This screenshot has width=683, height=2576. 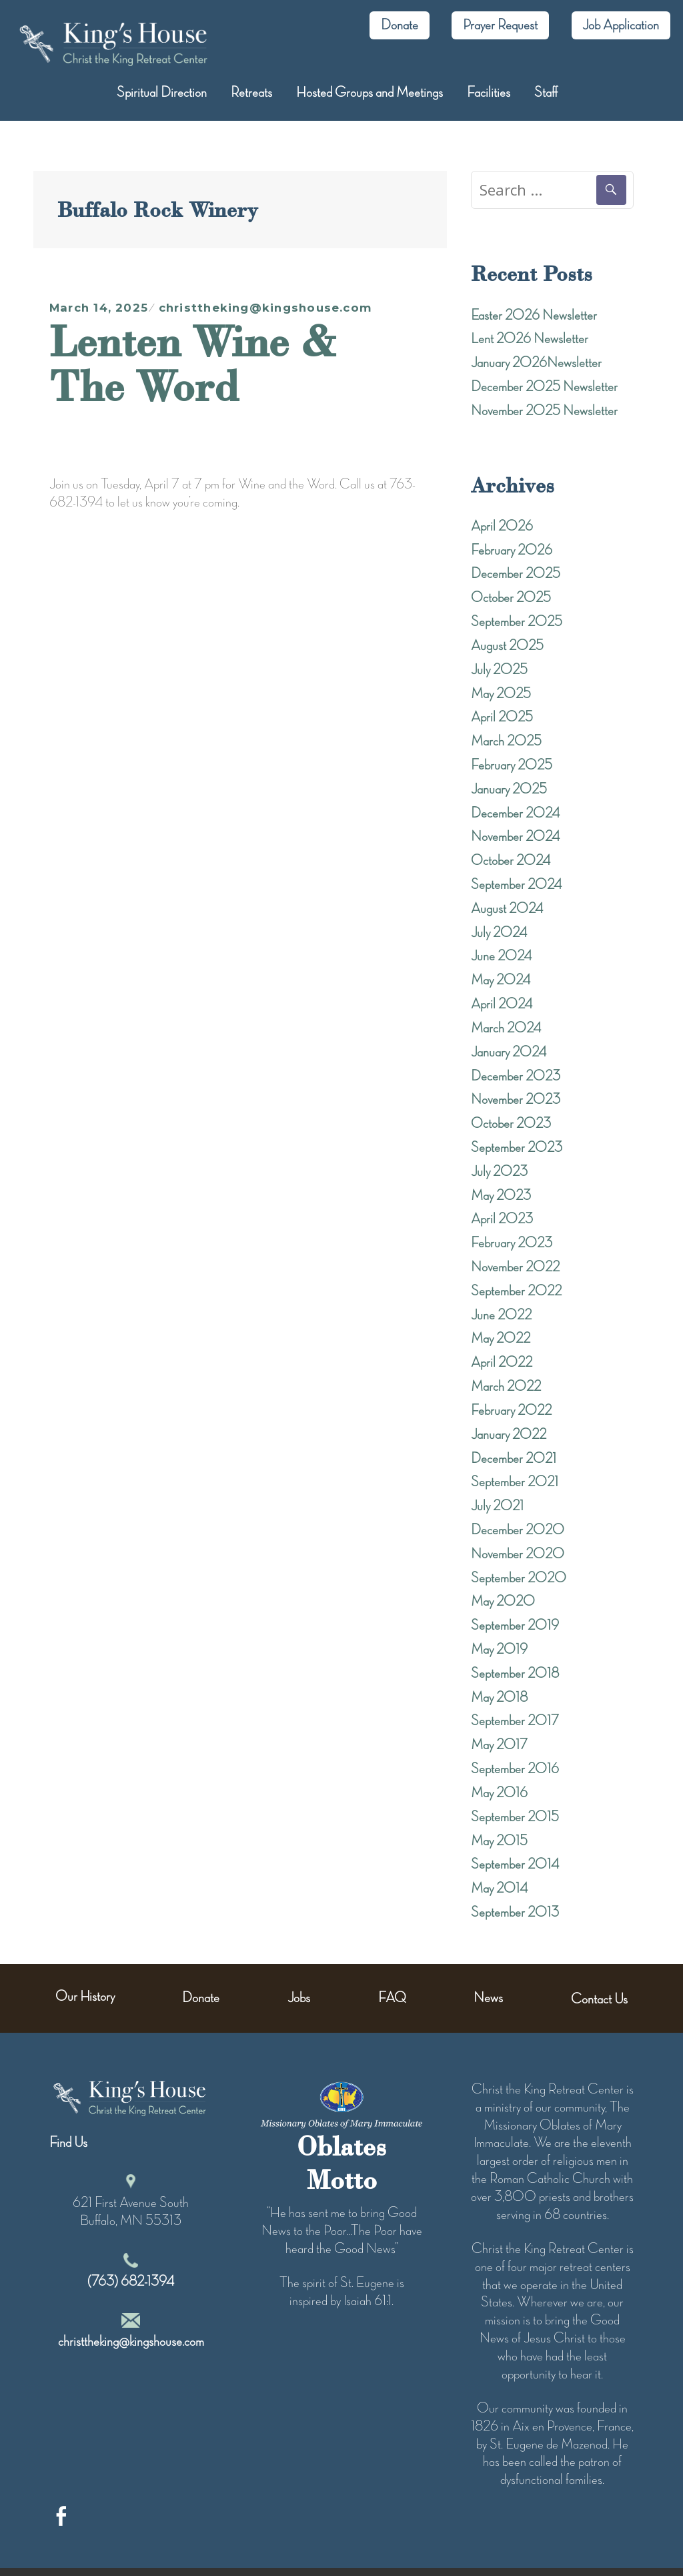 I want to click on September 2020, so click(x=518, y=1578).